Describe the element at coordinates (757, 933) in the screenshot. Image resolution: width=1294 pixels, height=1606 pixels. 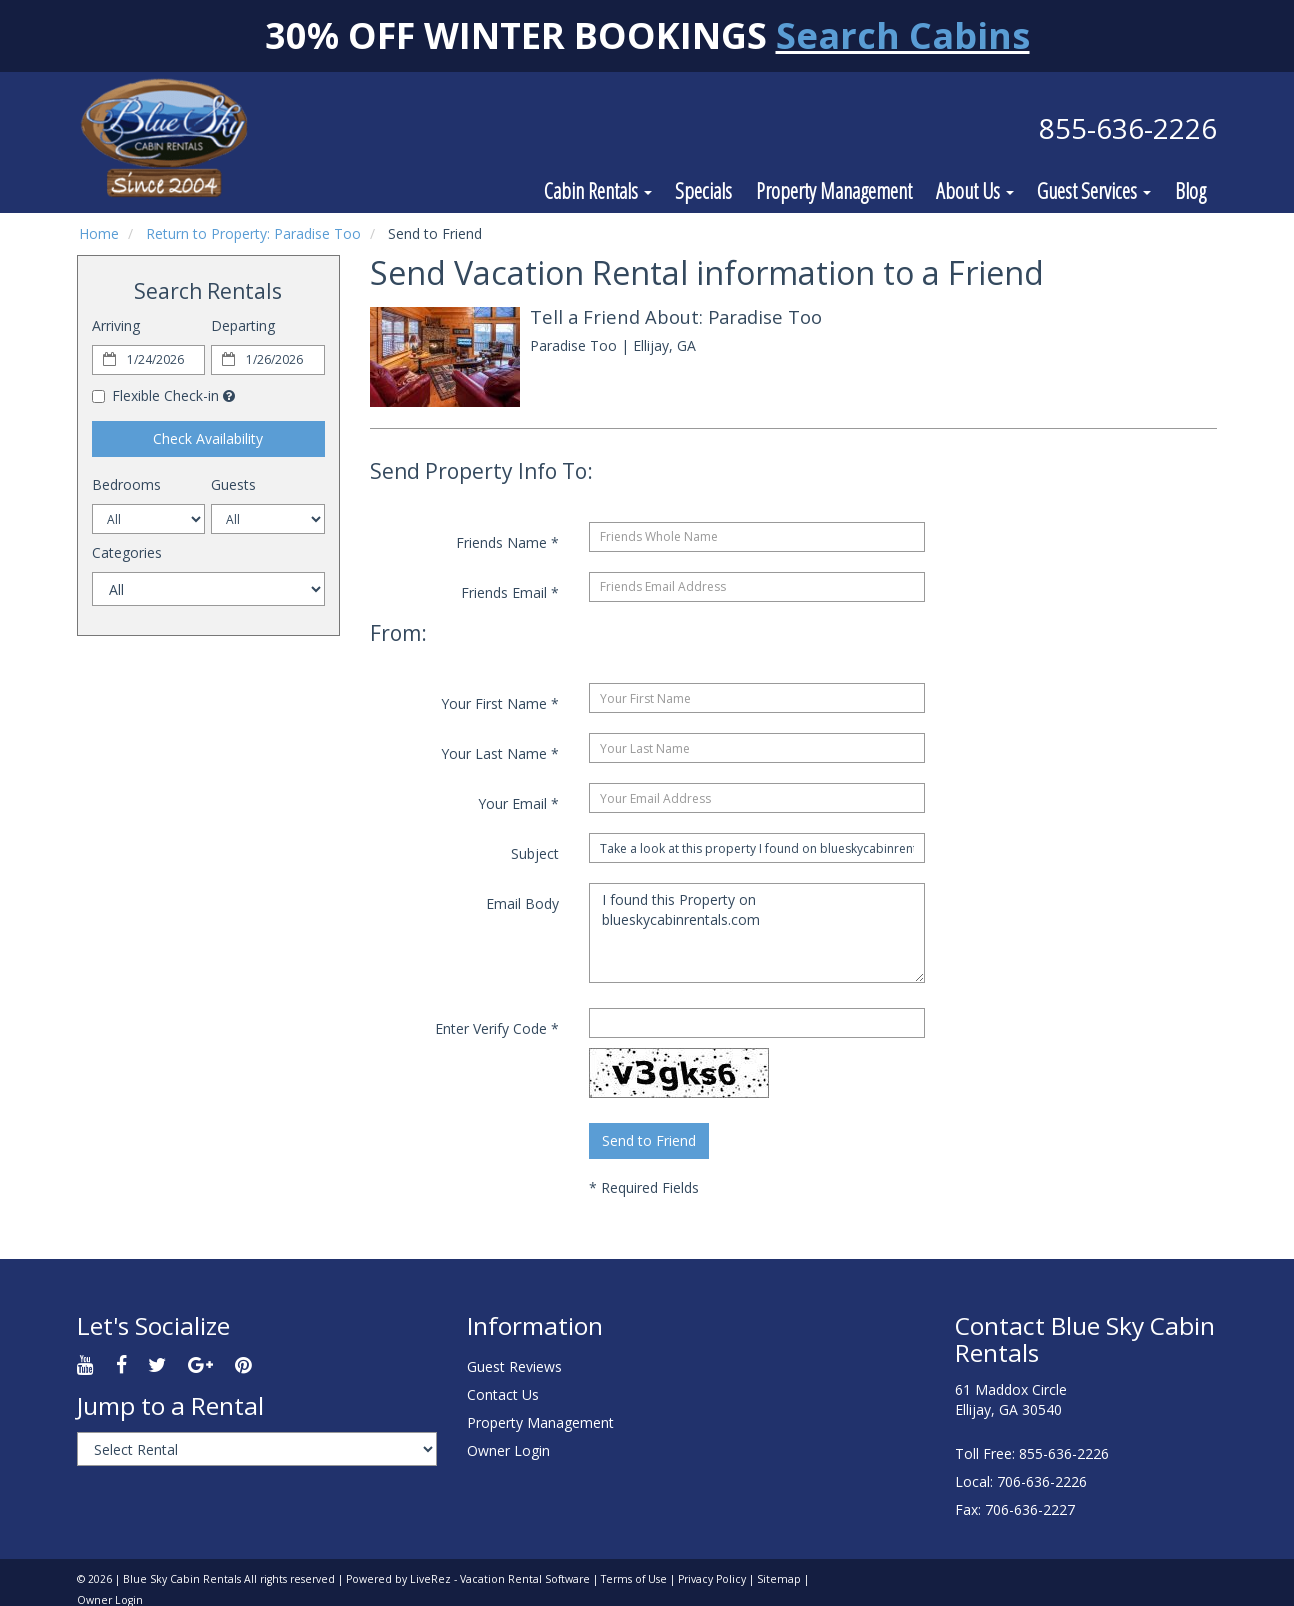
I see `I found this Property on blueskycabinrentals.com` at that location.